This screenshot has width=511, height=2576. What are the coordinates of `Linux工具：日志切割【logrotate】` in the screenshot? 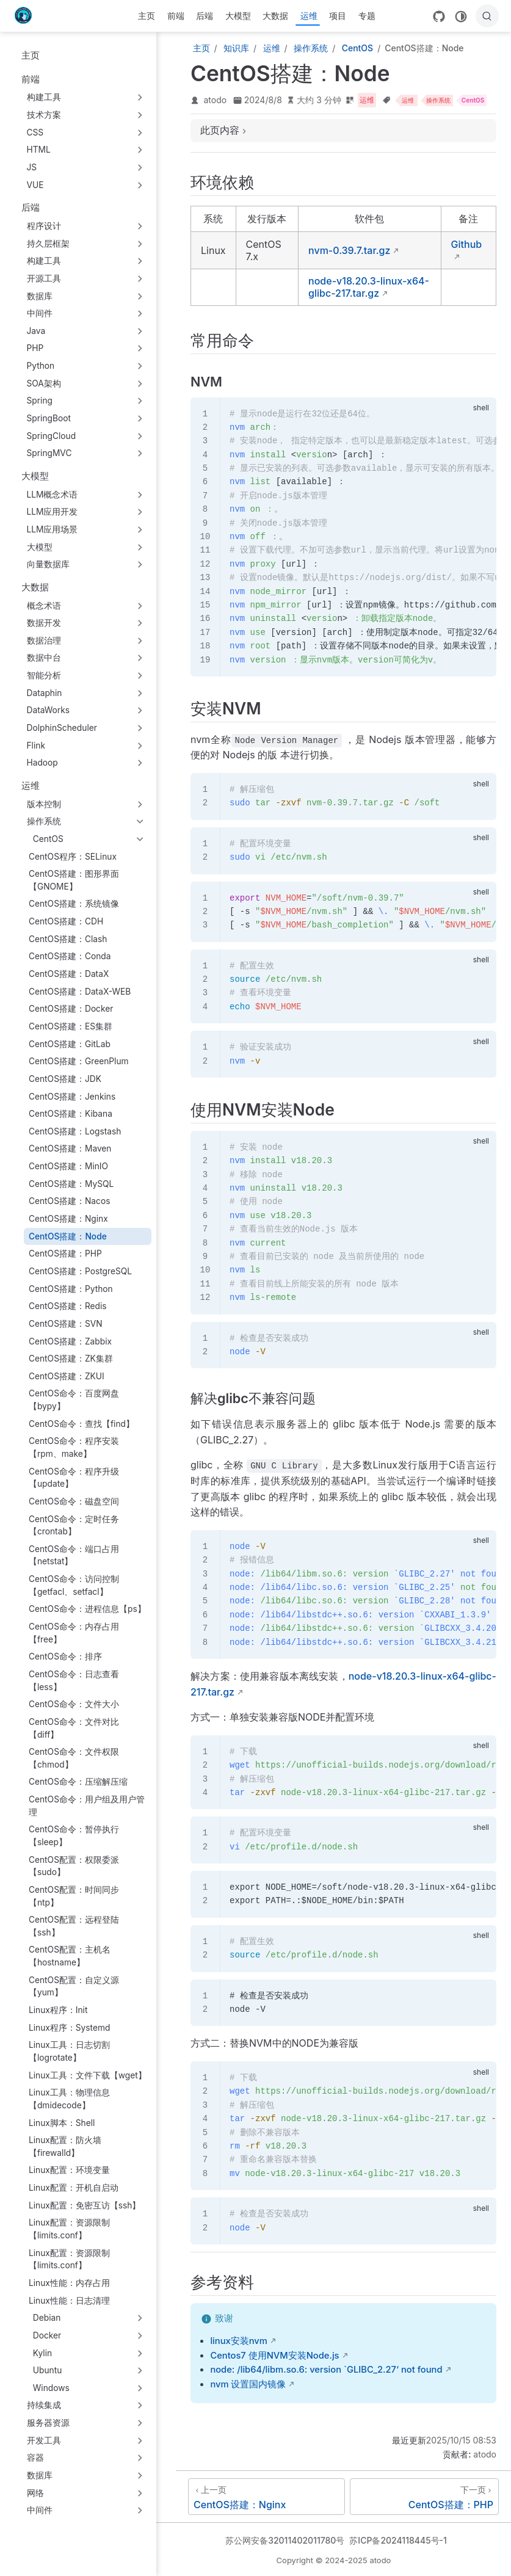 It's located at (69, 2051).